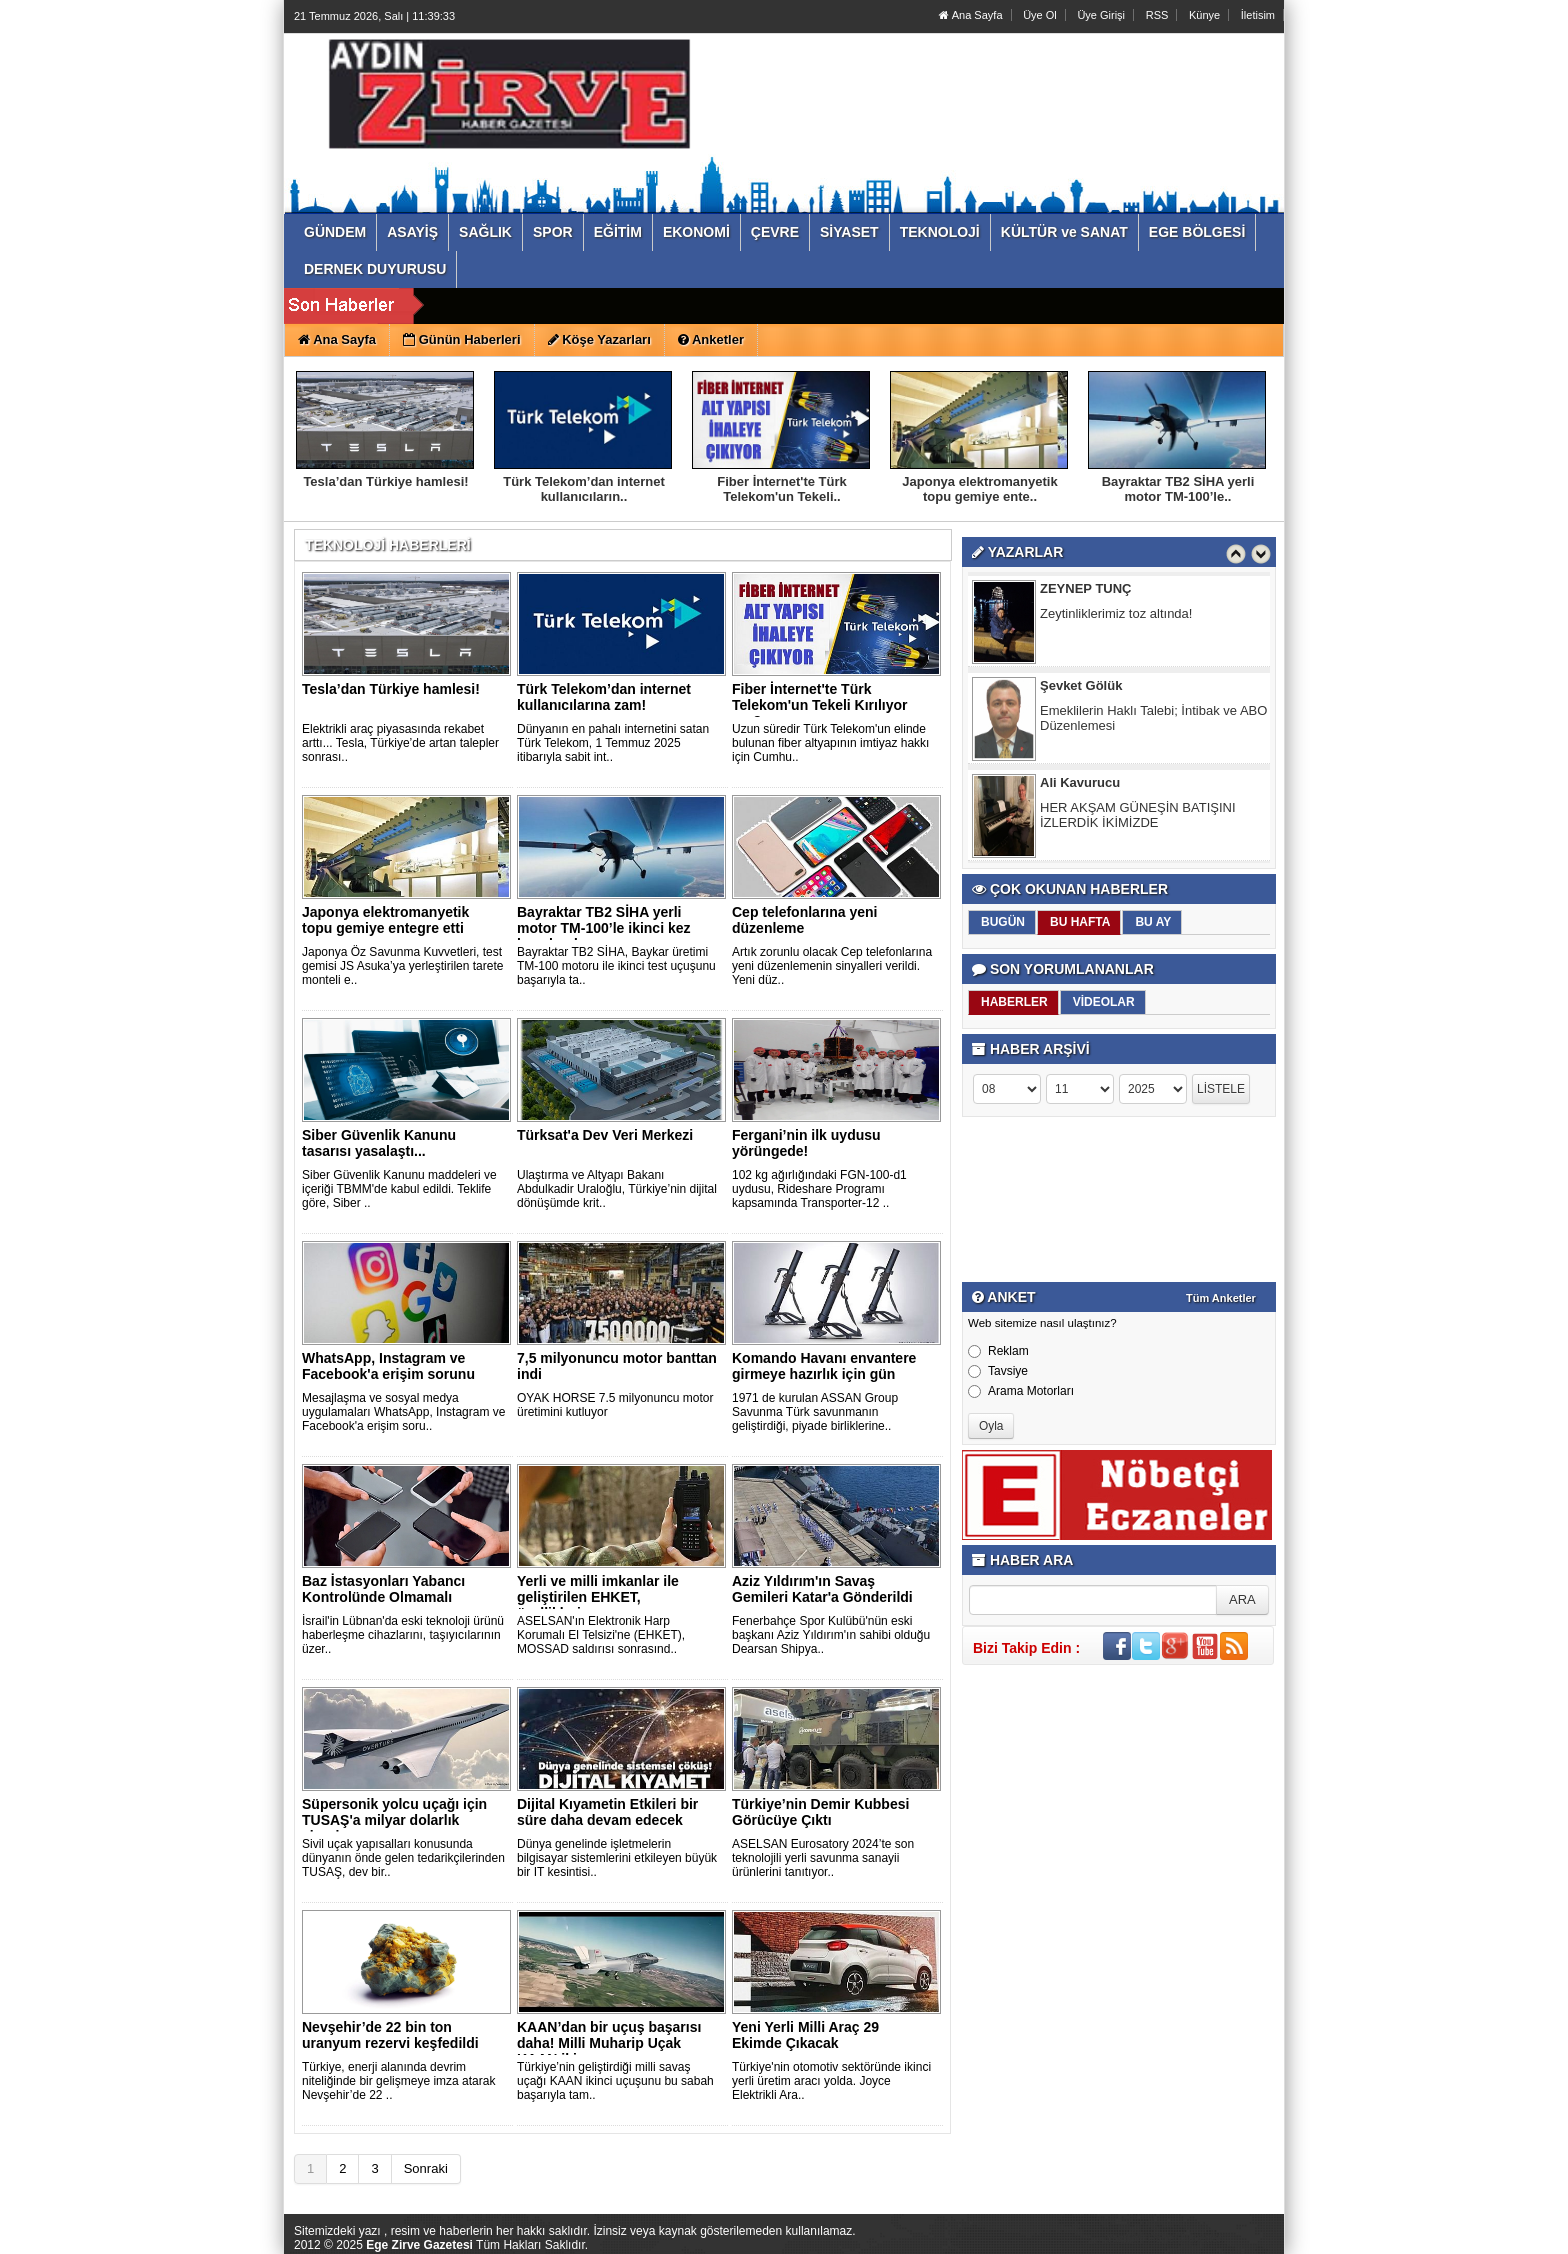 The image size is (1568, 2254). What do you see at coordinates (604, 697) in the screenshot?
I see `Türk Telekom’dan internet kullanıcılarına zam!` at bounding box center [604, 697].